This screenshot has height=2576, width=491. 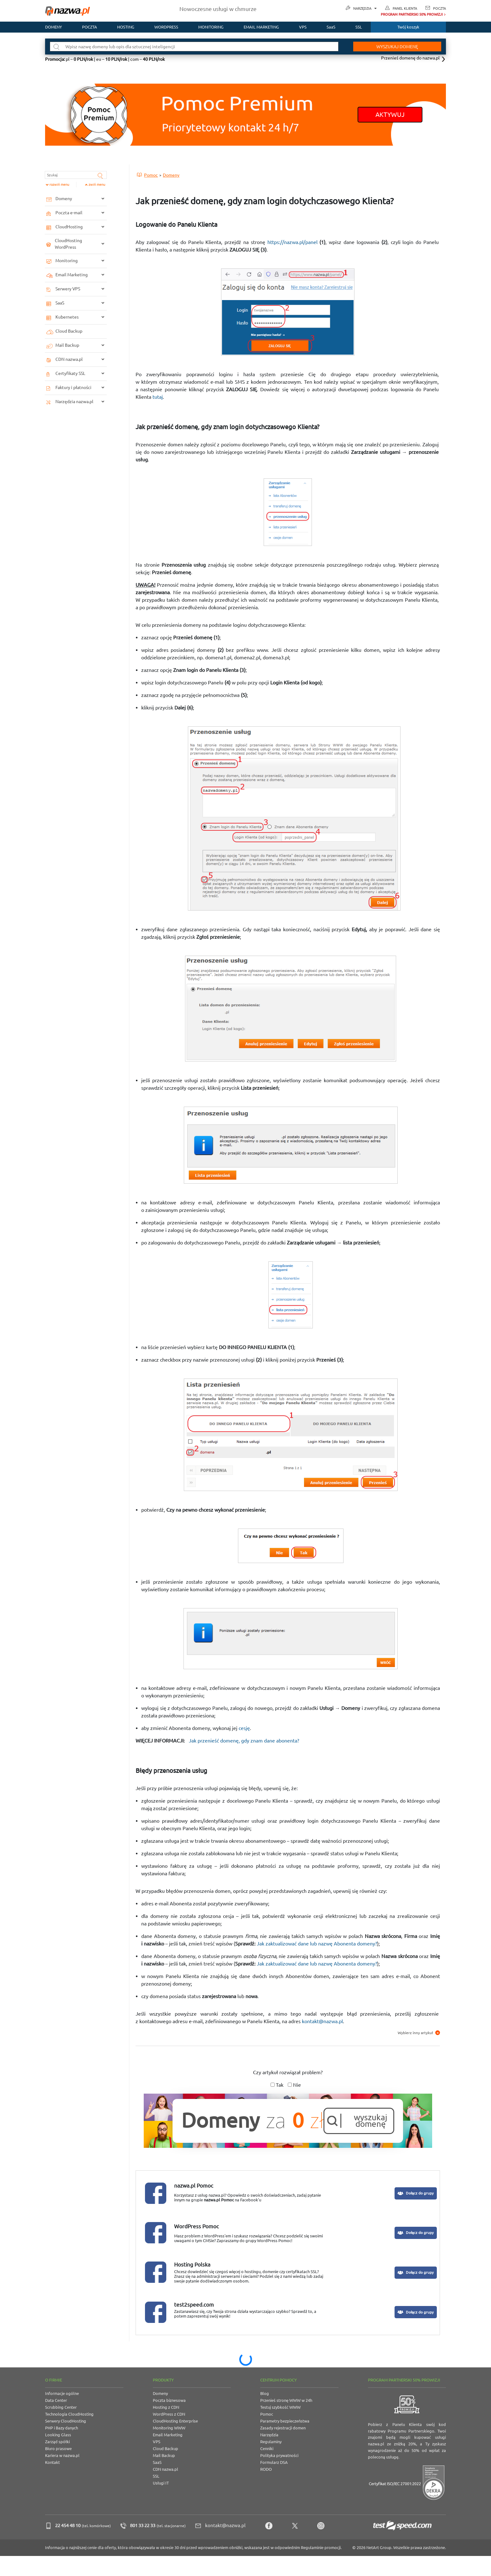 What do you see at coordinates (266, 2448) in the screenshot?
I see `Cenniki` at bounding box center [266, 2448].